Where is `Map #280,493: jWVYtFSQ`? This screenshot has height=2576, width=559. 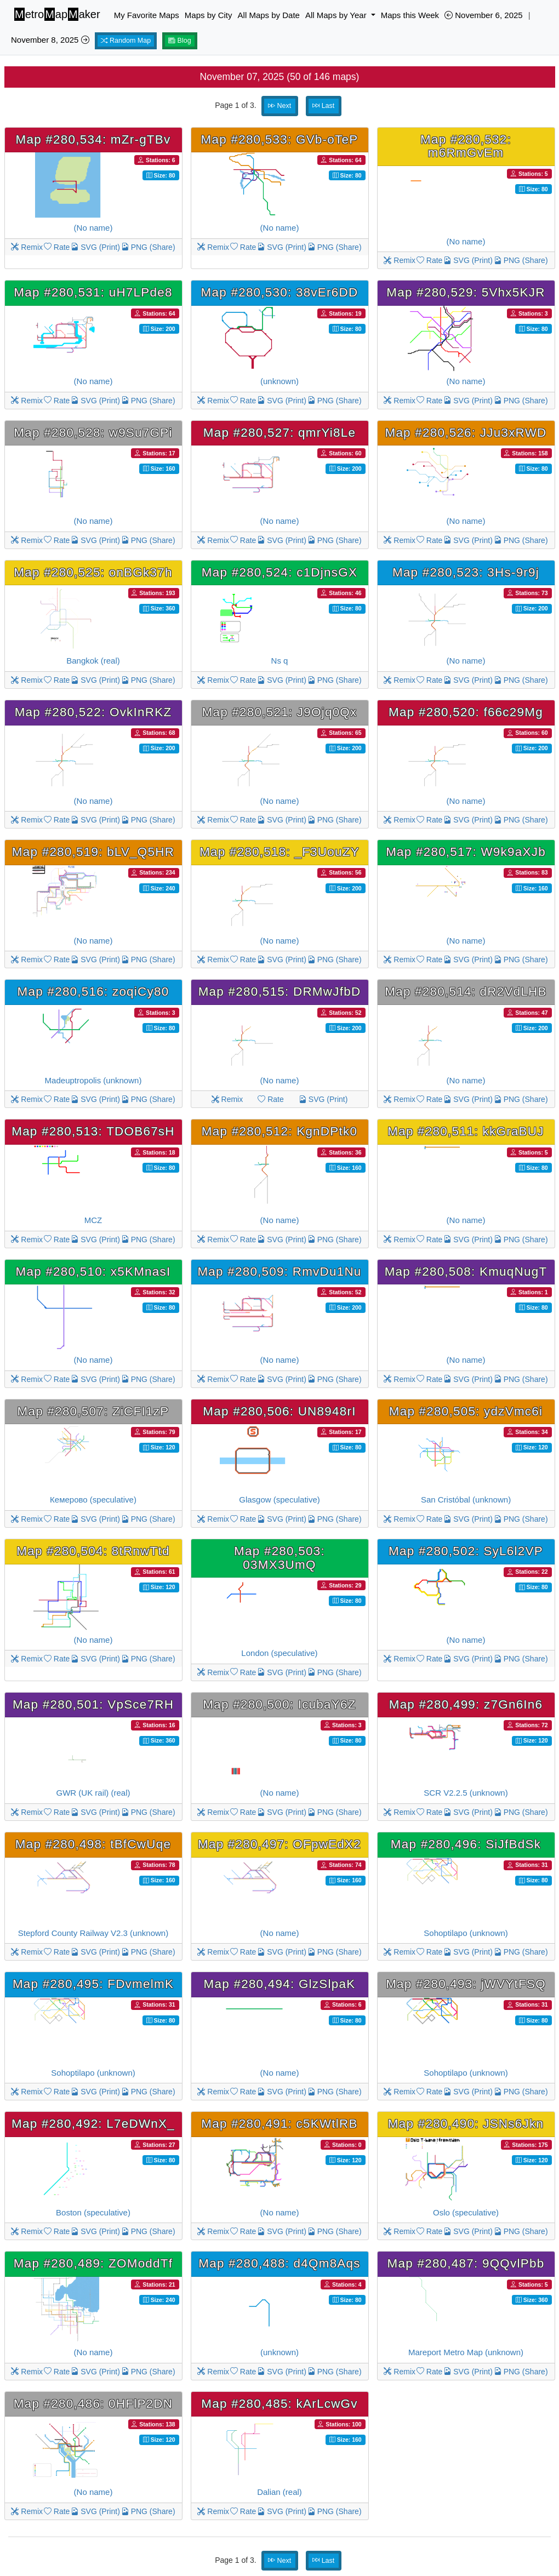 Map #280,493: jWVYtFSQ is located at coordinates (466, 1984).